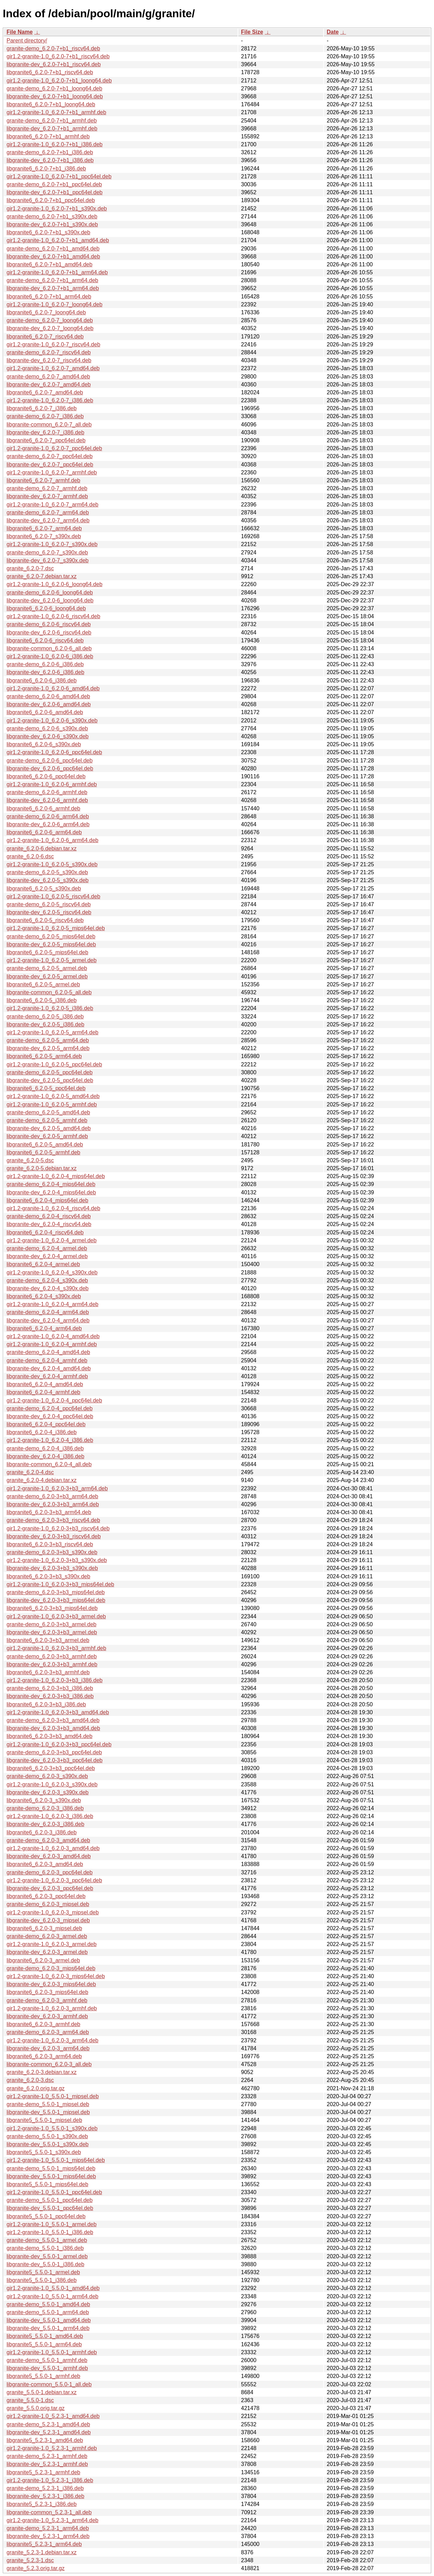  I want to click on granite-demo_5.2.3-1_arm64.deb, so click(48, 2528).